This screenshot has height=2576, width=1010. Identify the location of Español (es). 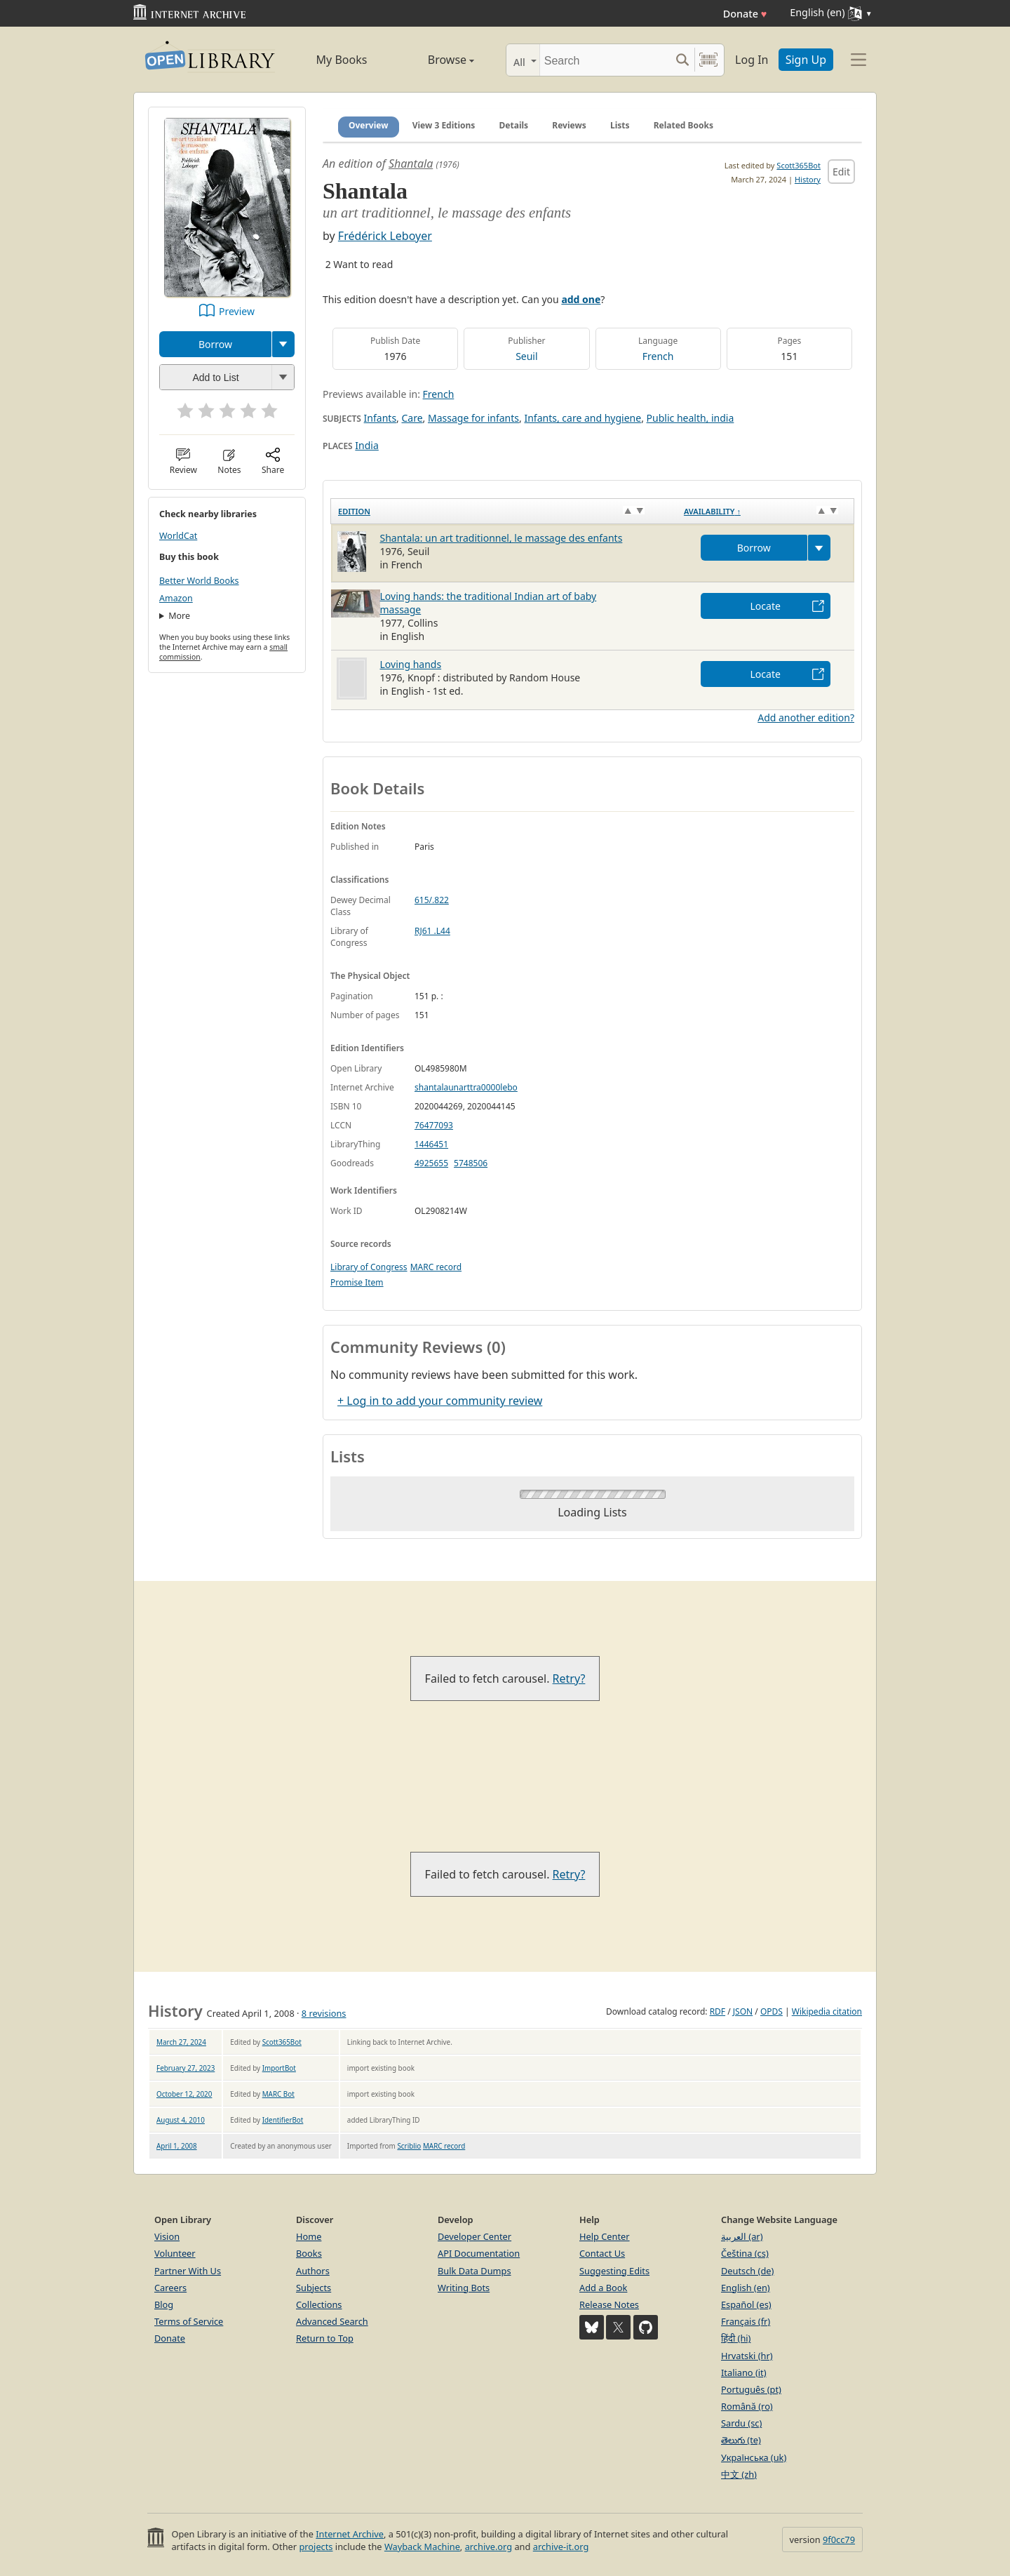
(746, 2304).